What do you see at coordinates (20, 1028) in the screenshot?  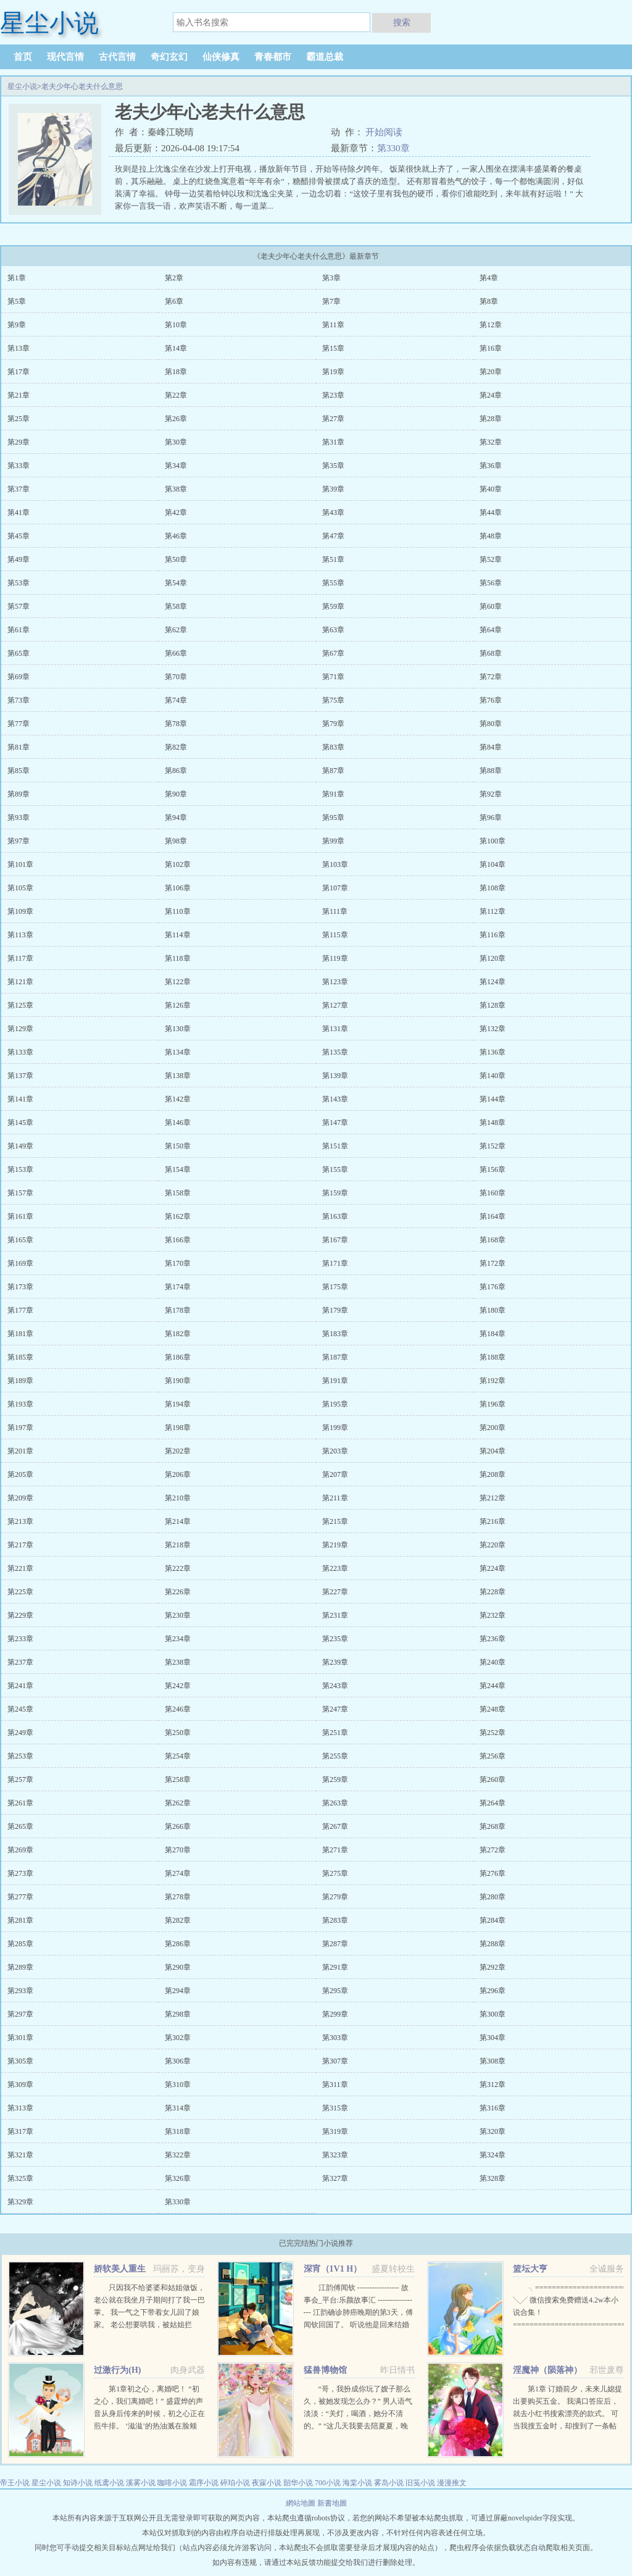 I see `第129章` at bounding box center [20, 1028].